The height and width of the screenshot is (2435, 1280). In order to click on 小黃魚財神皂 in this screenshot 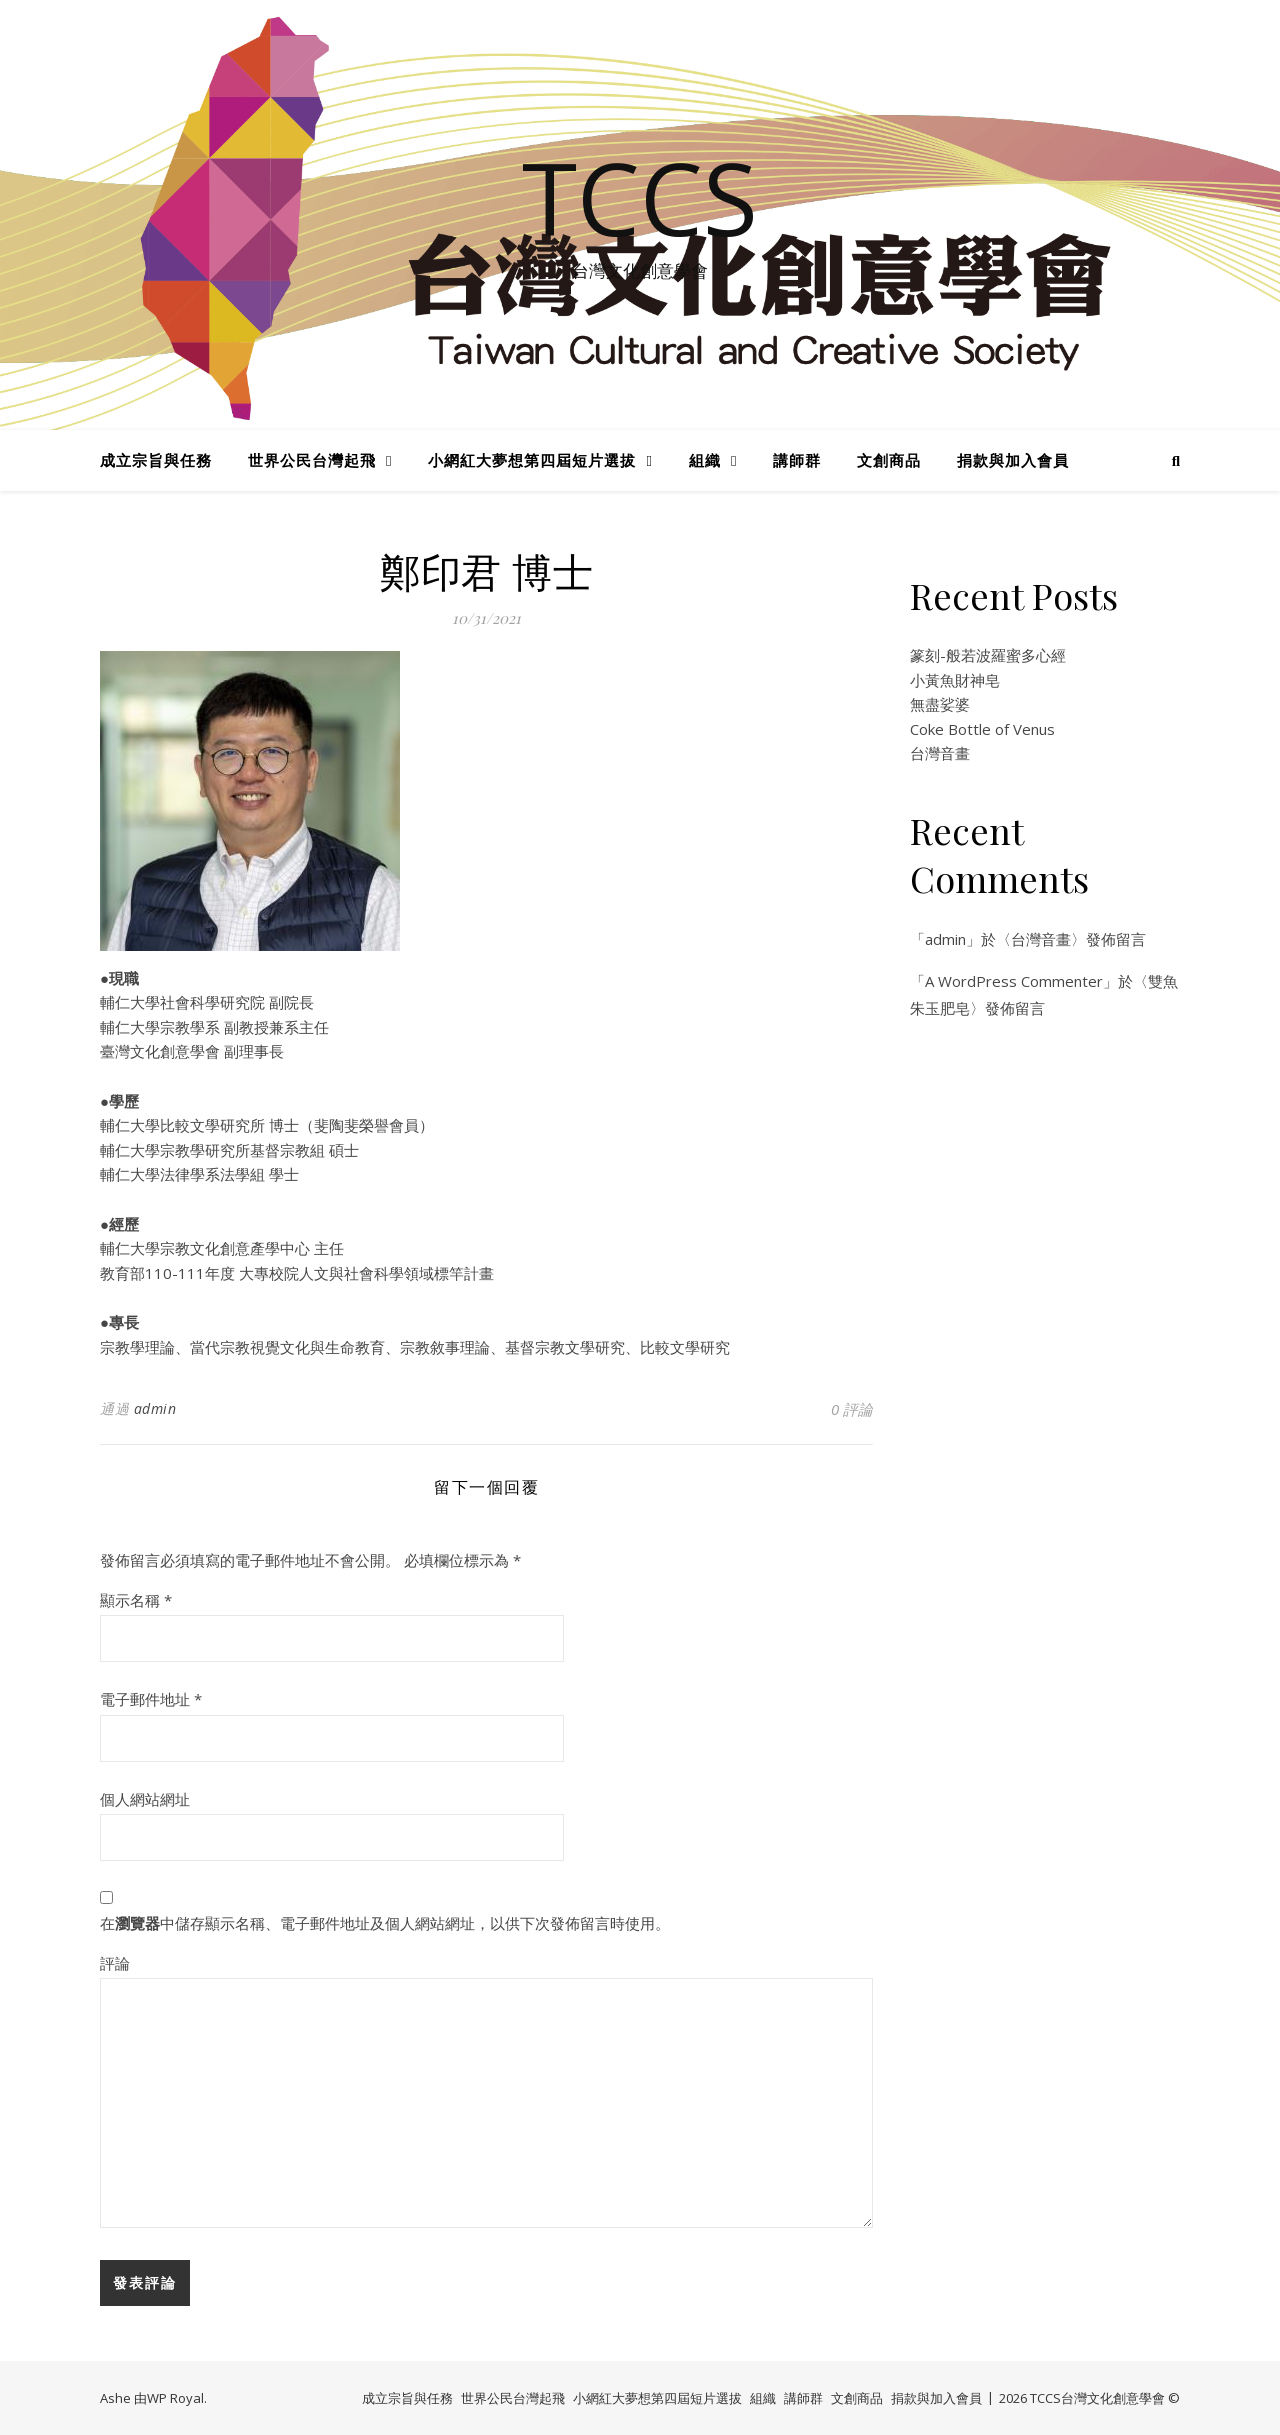, I will do `click(955, 680)`.